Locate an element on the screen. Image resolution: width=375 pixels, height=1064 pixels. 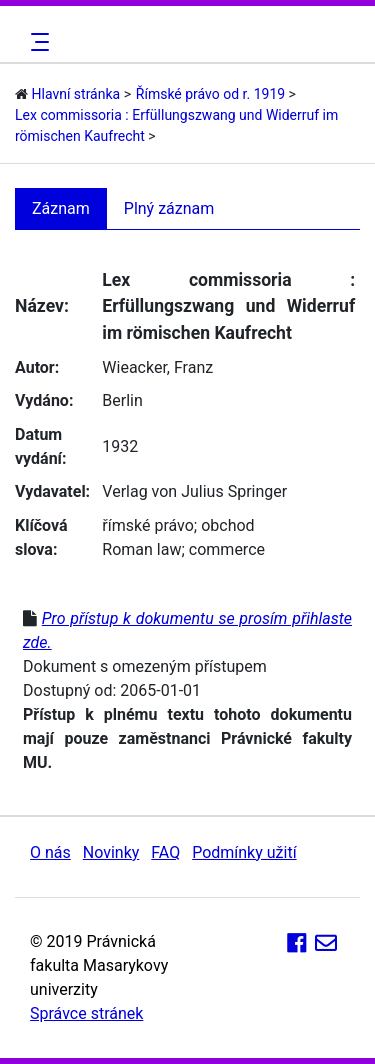
Plný záznam [tab] is located at coordinates (169, 208).